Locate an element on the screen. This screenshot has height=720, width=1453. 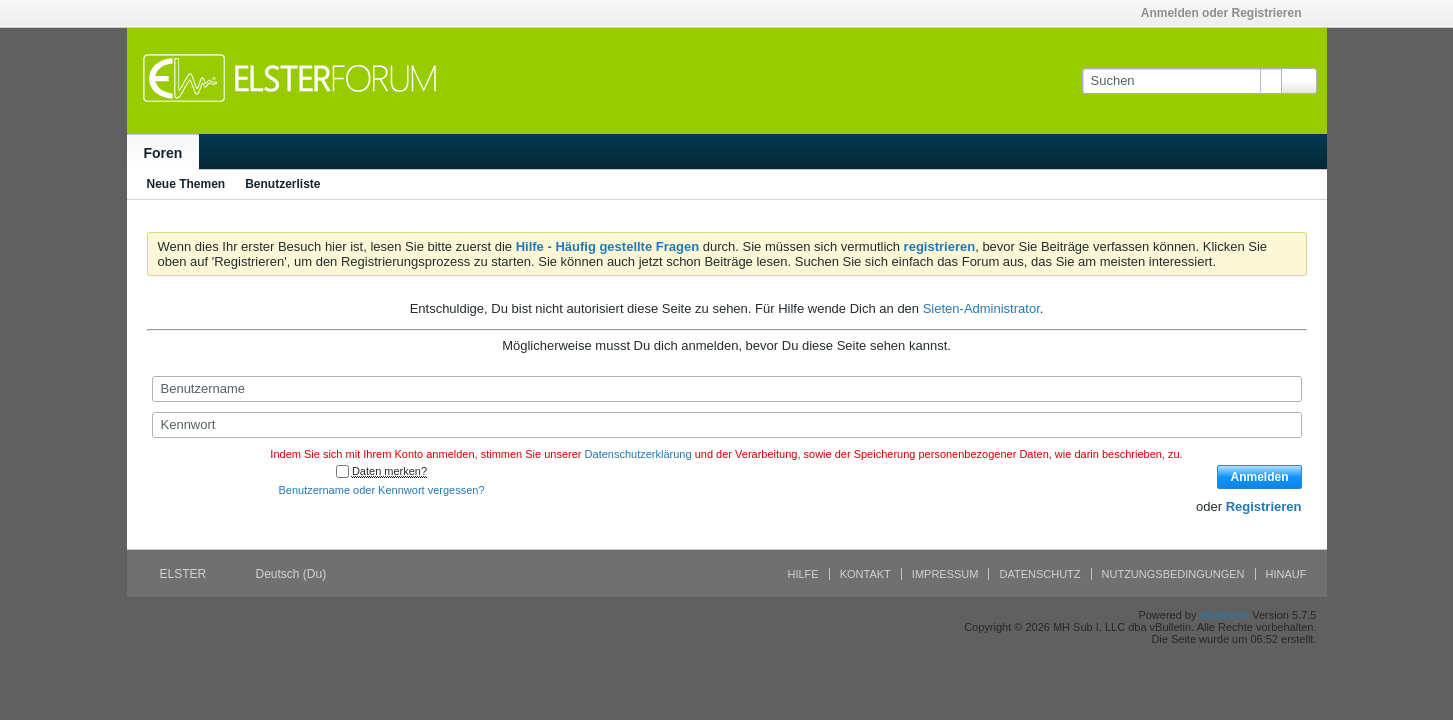
Hilfe is located at coordinates (803, 574).